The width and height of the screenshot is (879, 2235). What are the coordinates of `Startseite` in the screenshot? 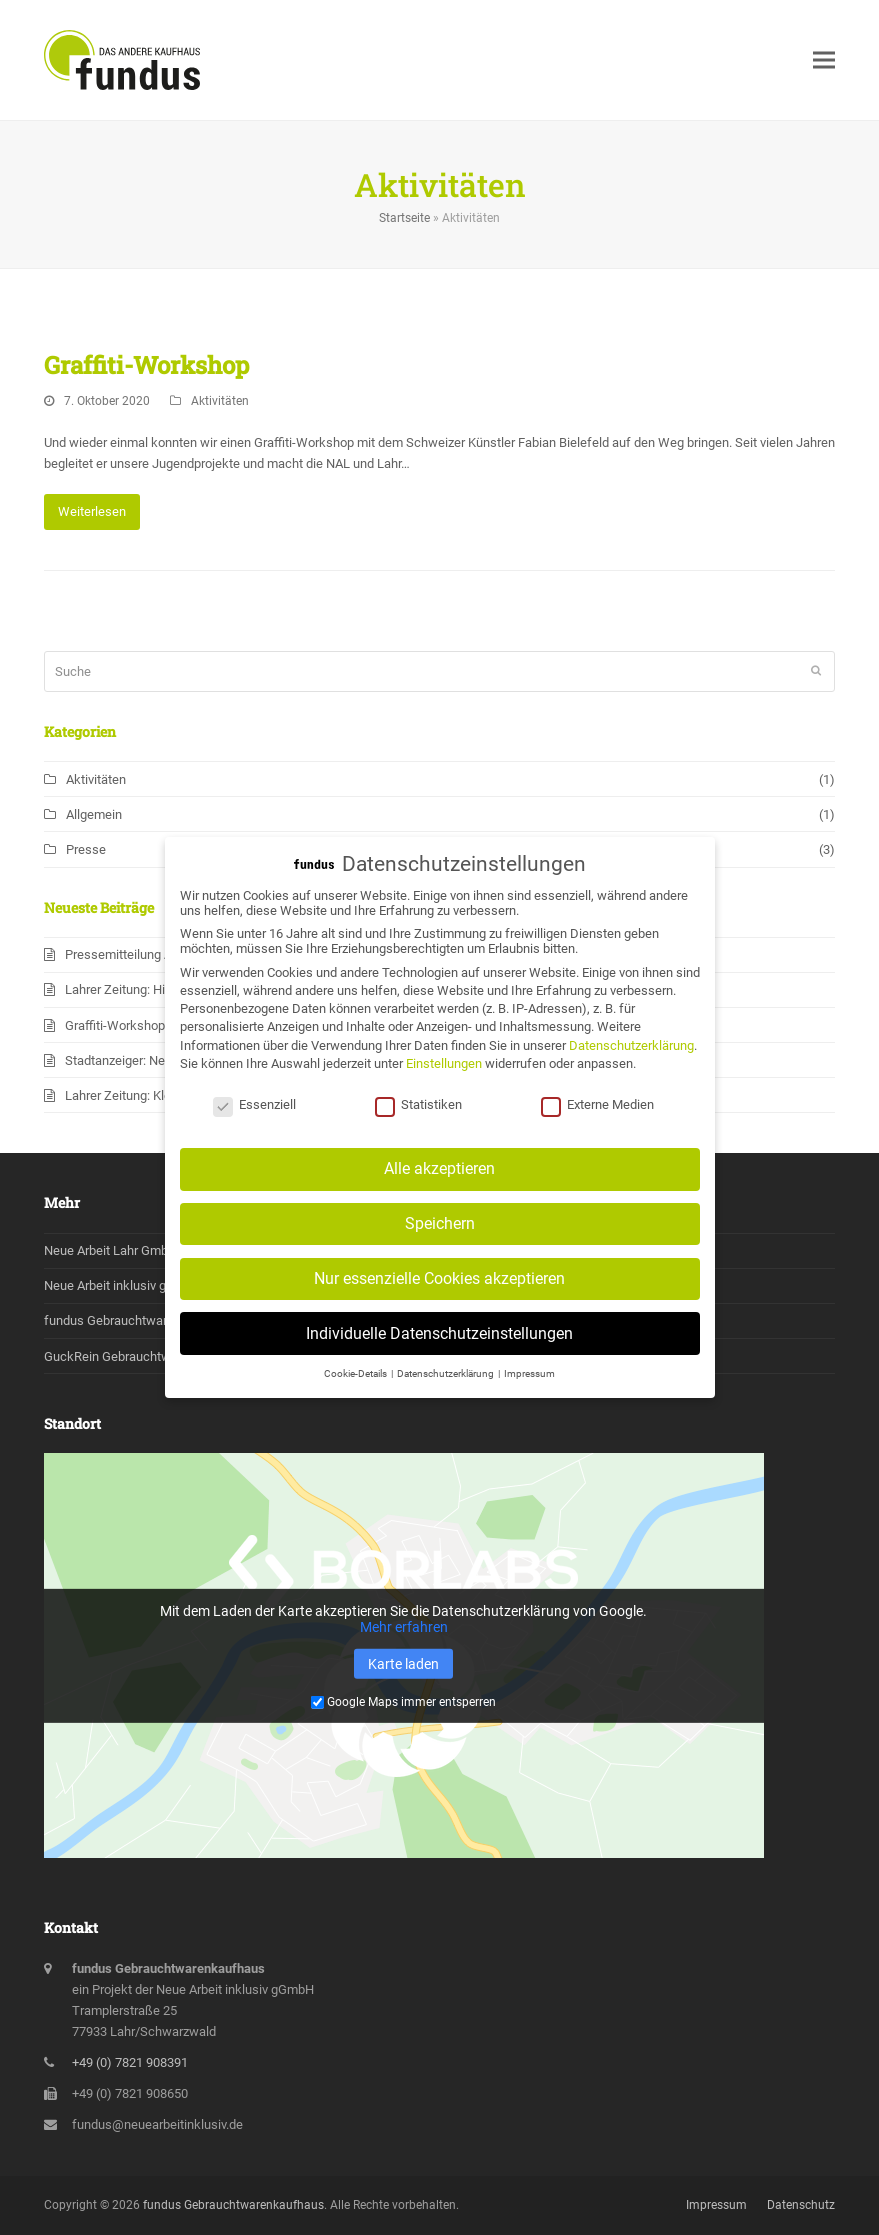 It's located at (404, 218).